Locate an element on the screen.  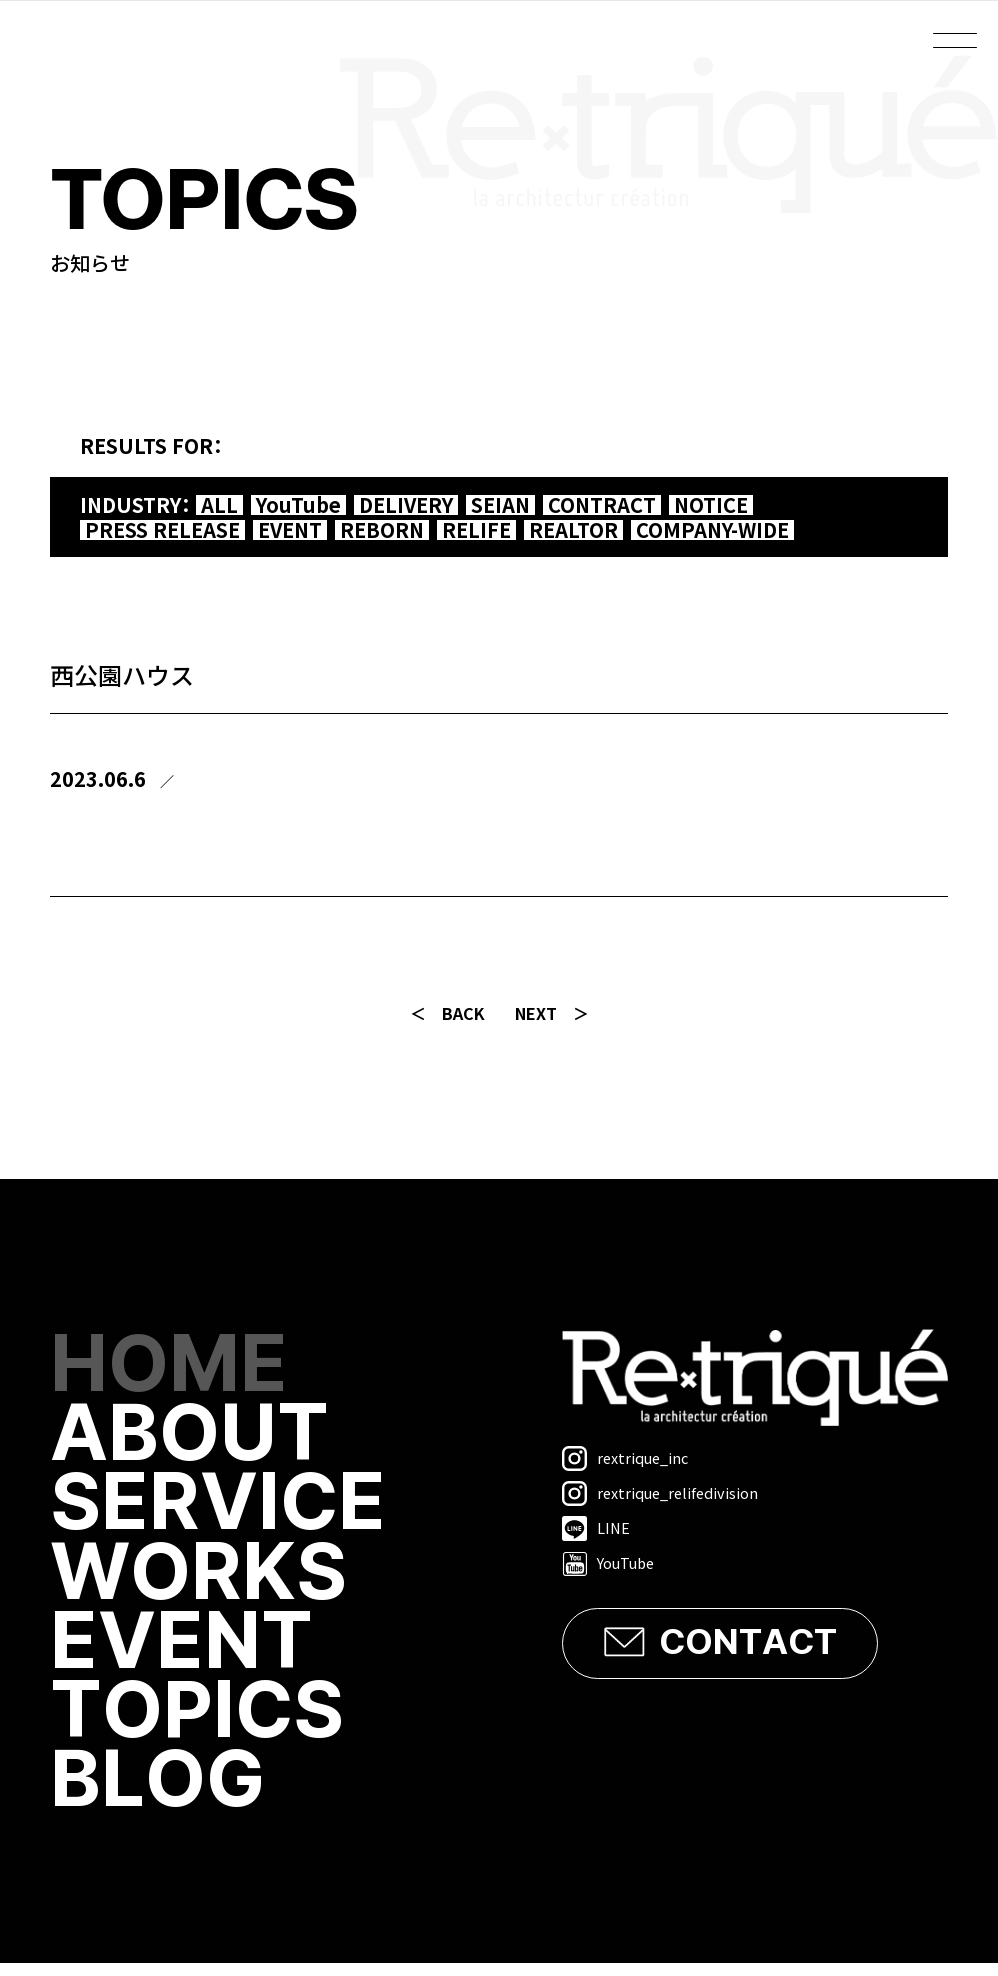
YouTube is located at coordinates (298, 505).